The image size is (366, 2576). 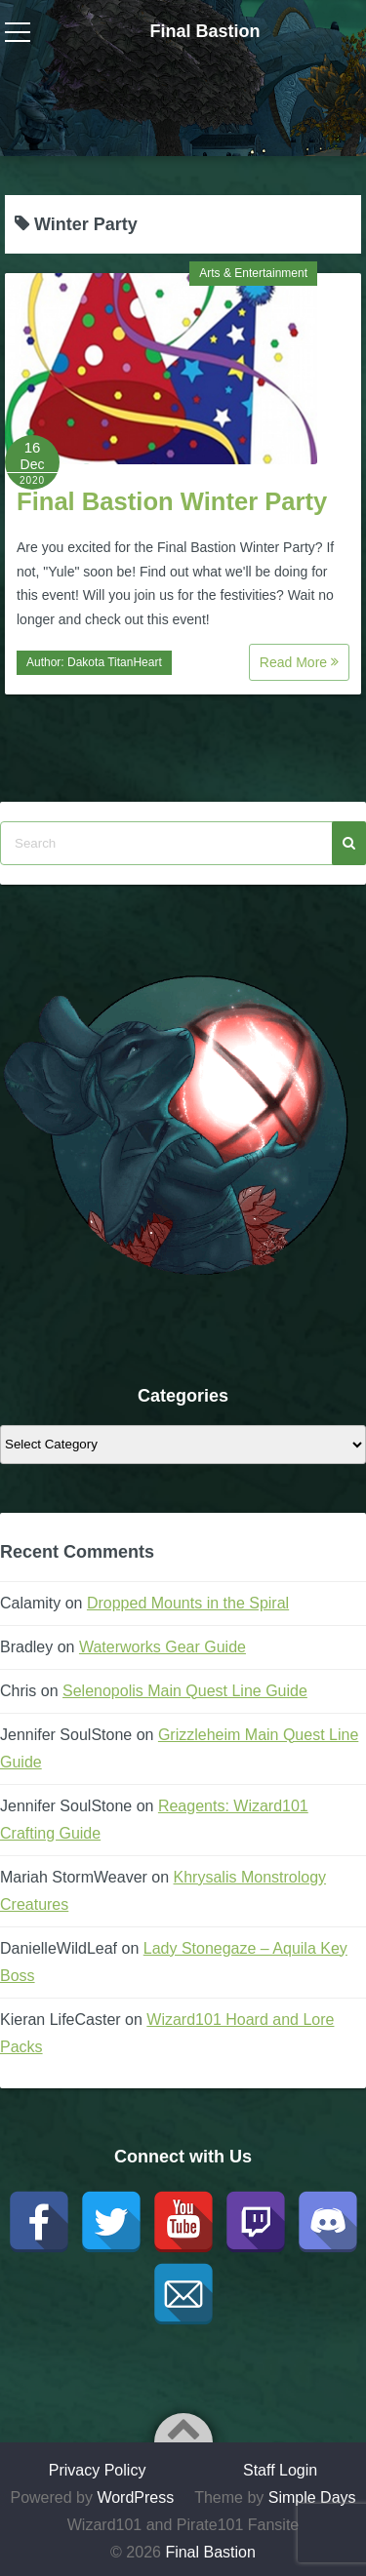 I want to click on Final Bastion, so click(x=204, y=31).